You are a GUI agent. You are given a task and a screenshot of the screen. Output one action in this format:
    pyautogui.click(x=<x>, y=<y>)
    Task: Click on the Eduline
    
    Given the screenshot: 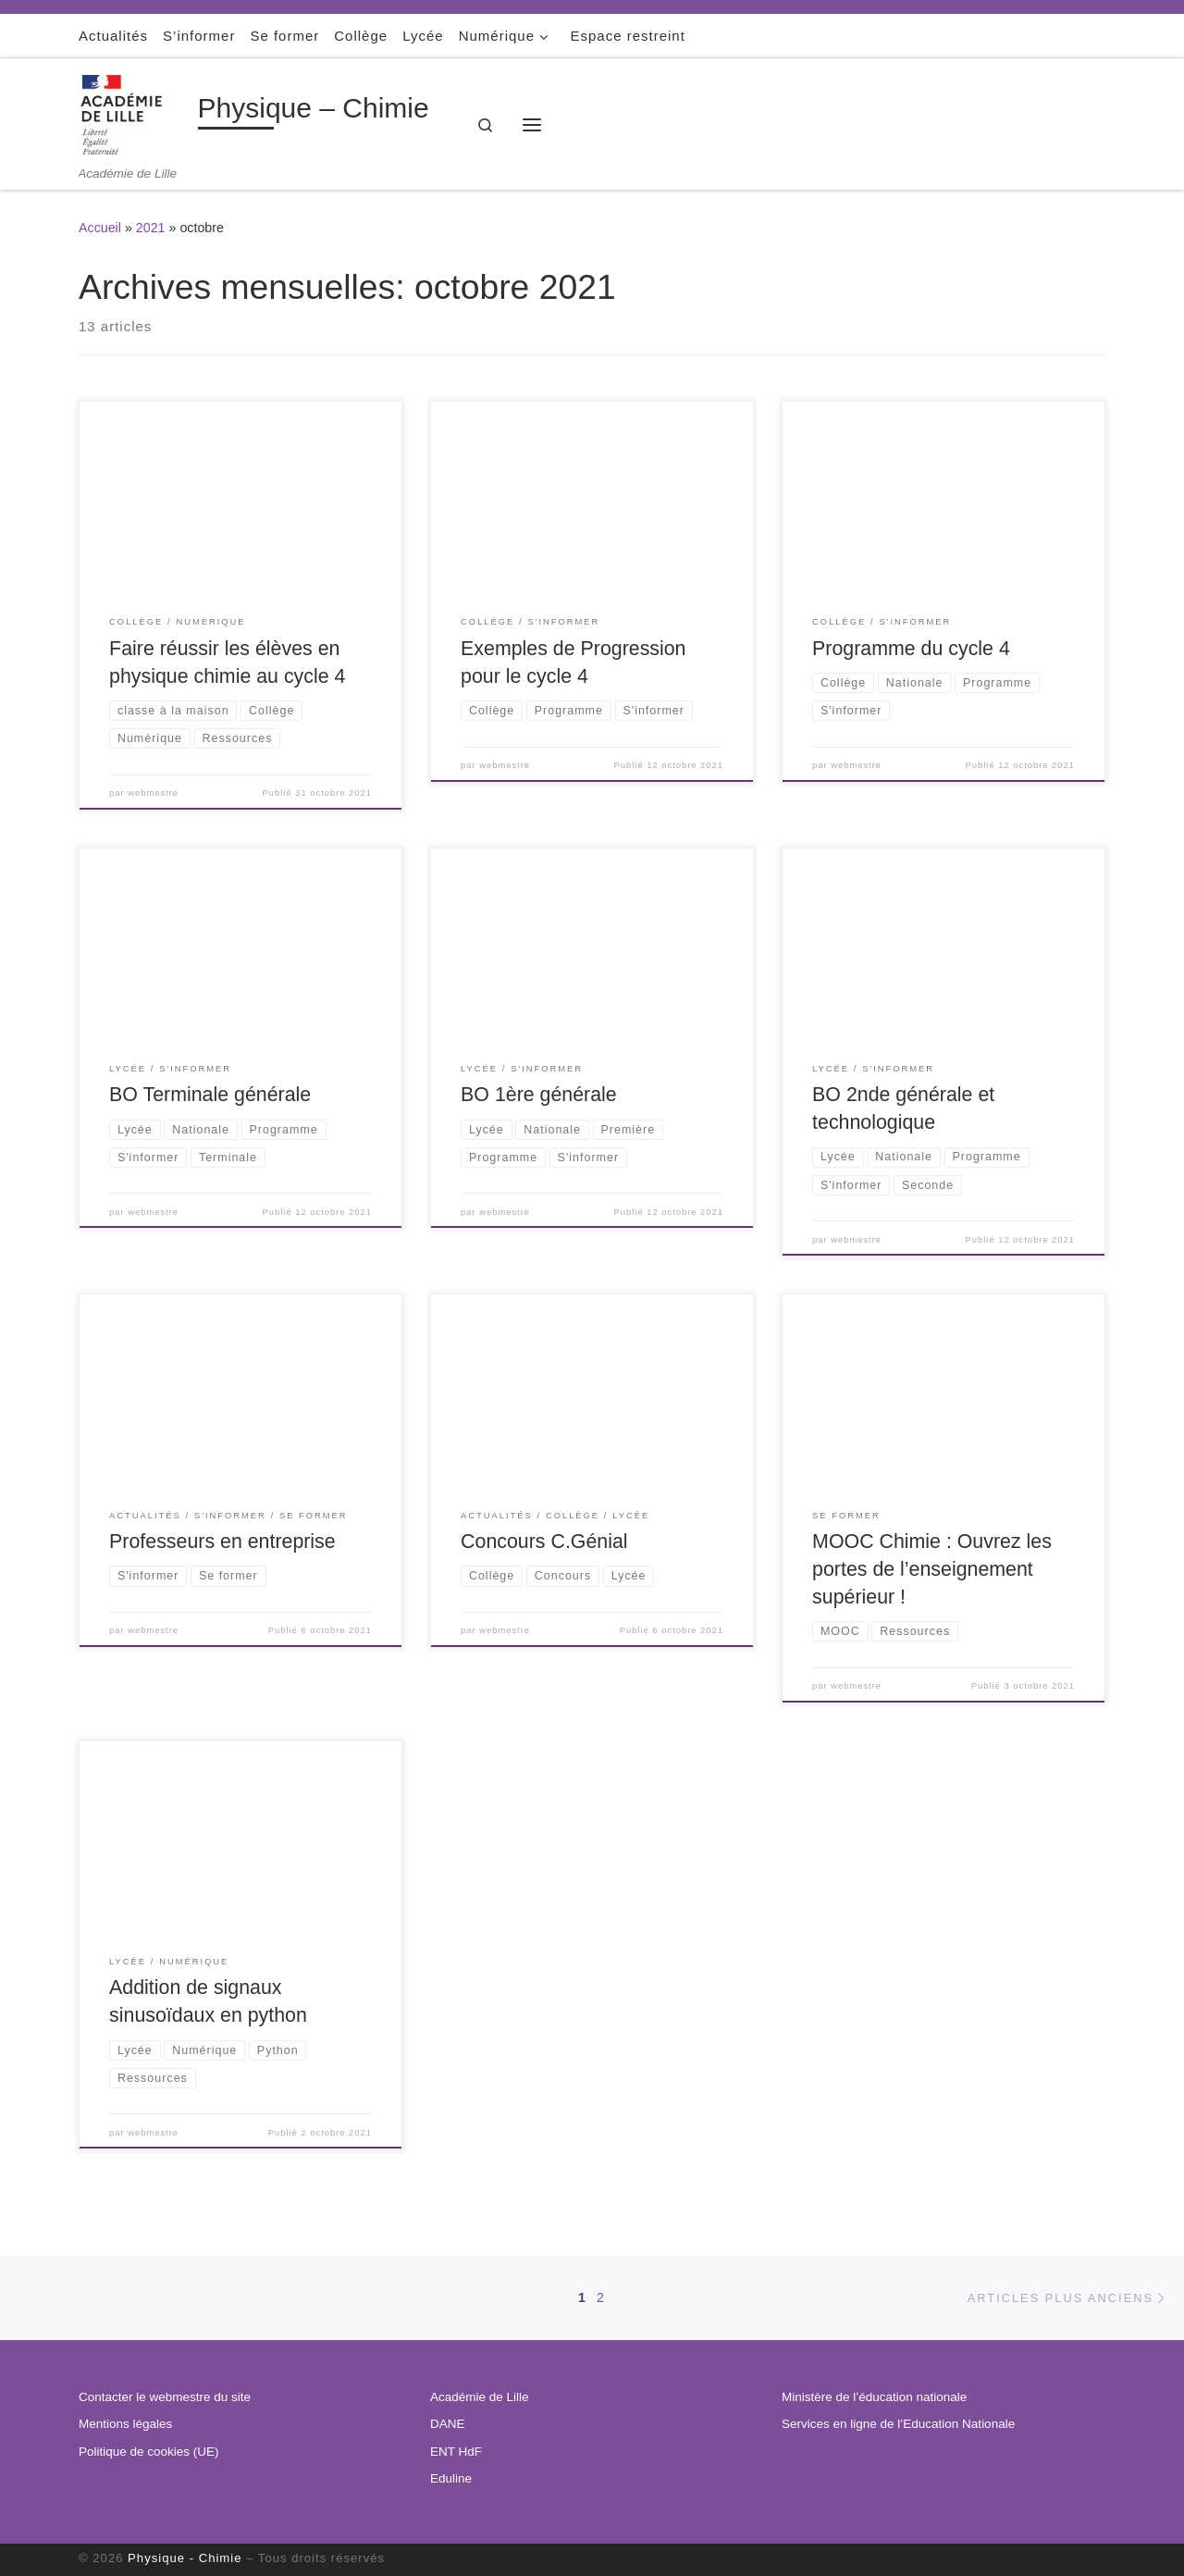 What is the action you would take?
    pyautogui.click(x=451, y=2478)
    